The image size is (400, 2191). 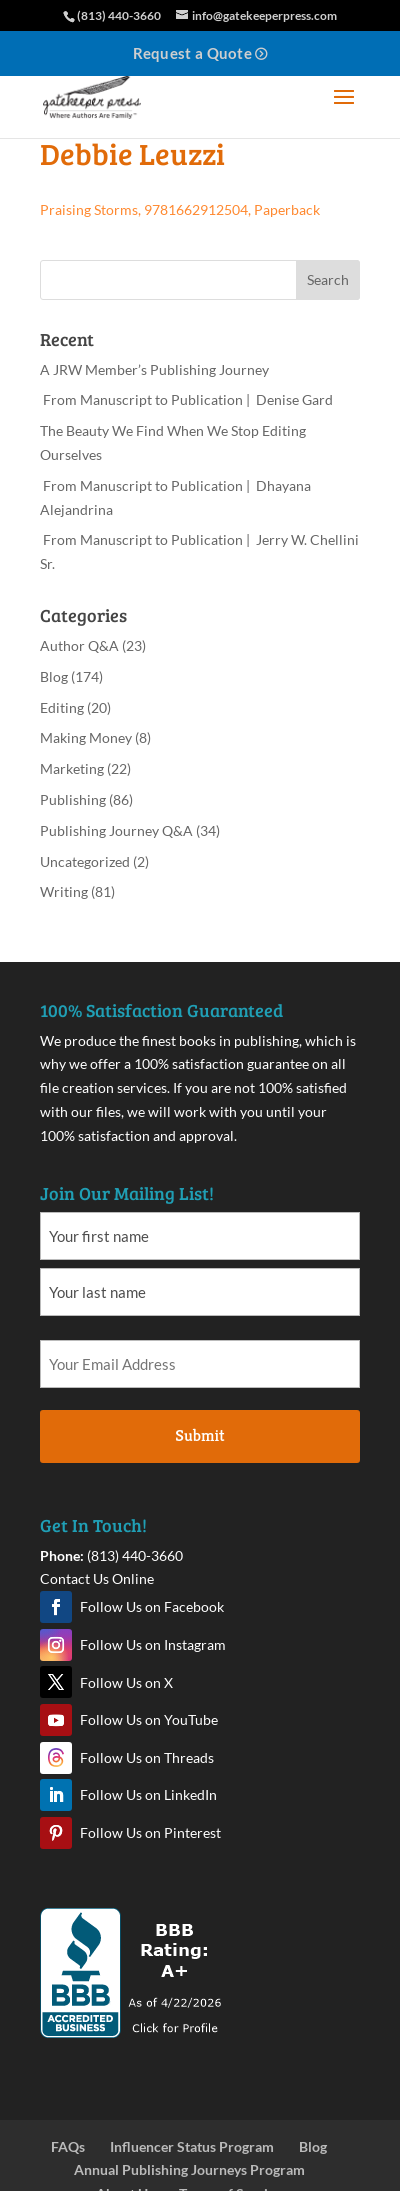 I want to click on Facebook, so click(x=56, y=1607).